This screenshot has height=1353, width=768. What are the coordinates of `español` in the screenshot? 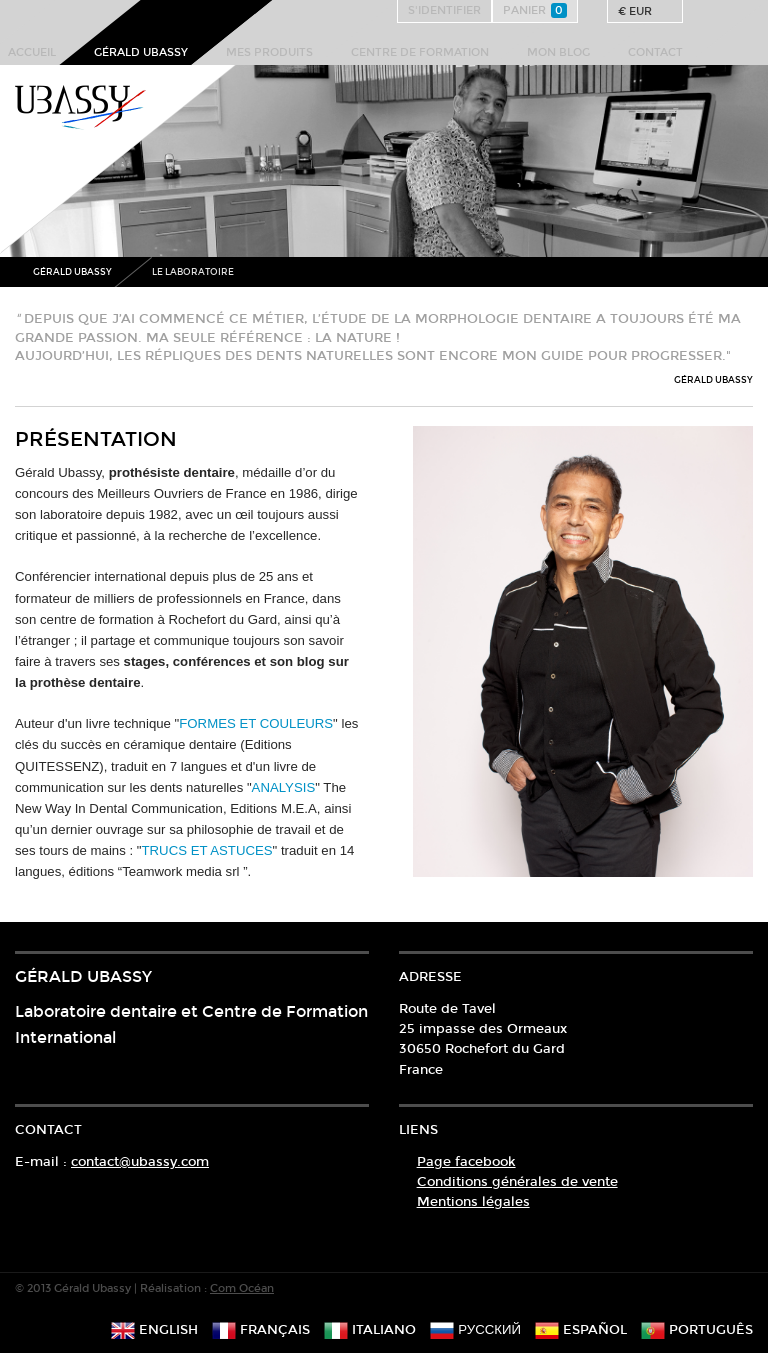 It's located at (581, 1330).